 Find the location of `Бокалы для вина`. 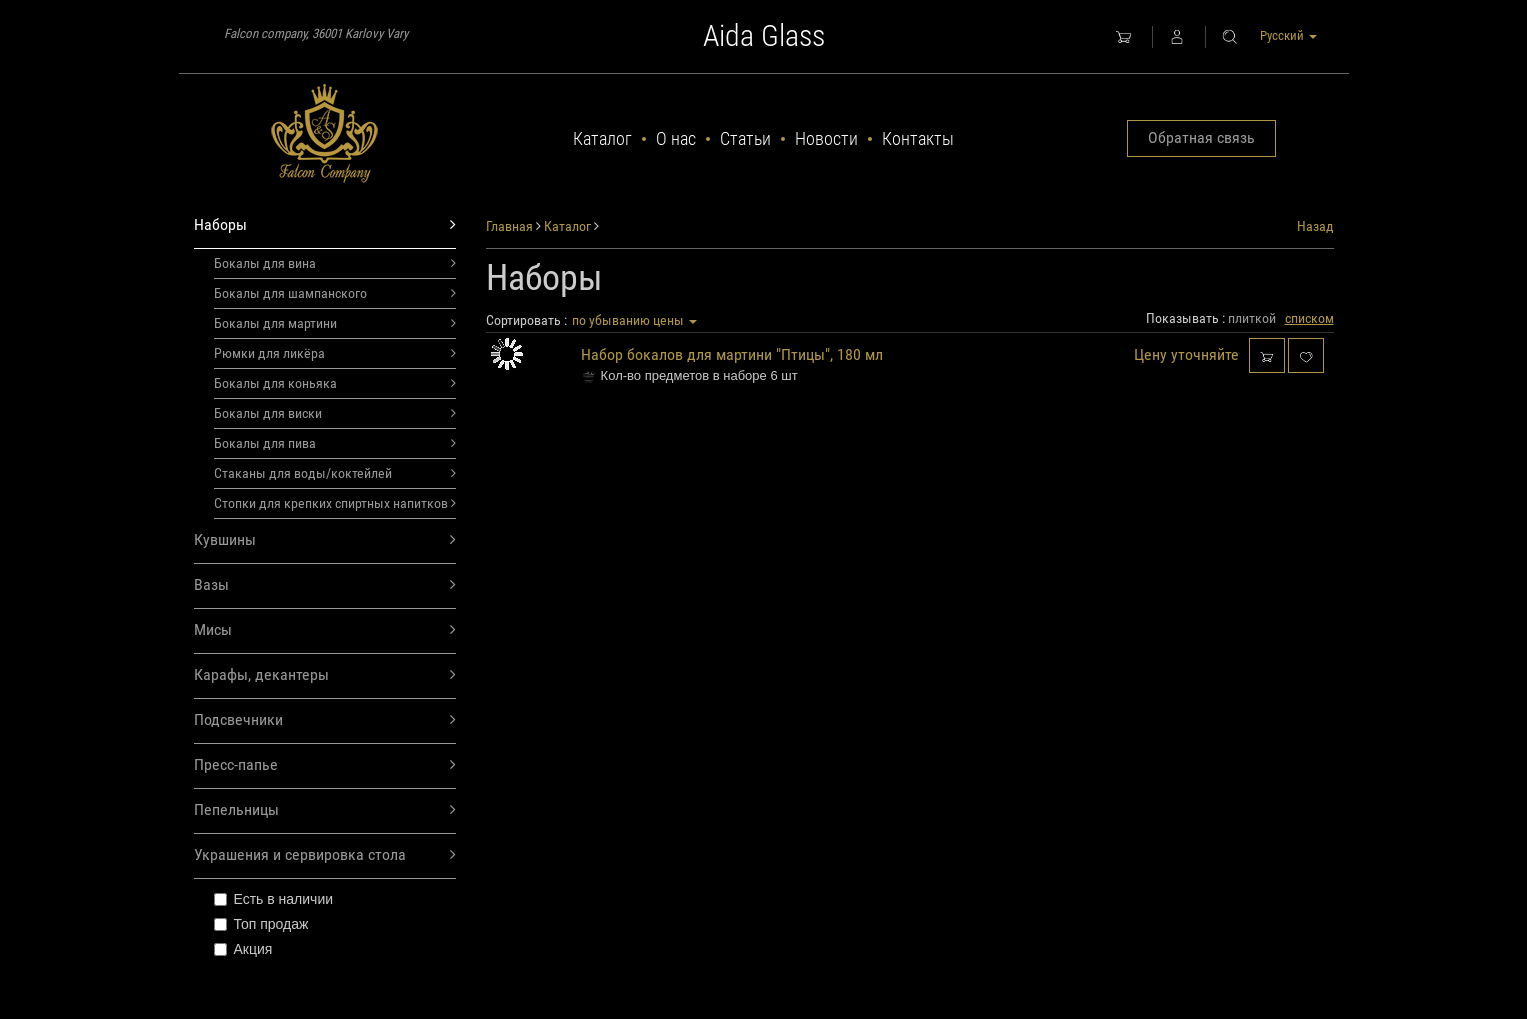

Бокалы для вина is located at coordinates (335, 263).